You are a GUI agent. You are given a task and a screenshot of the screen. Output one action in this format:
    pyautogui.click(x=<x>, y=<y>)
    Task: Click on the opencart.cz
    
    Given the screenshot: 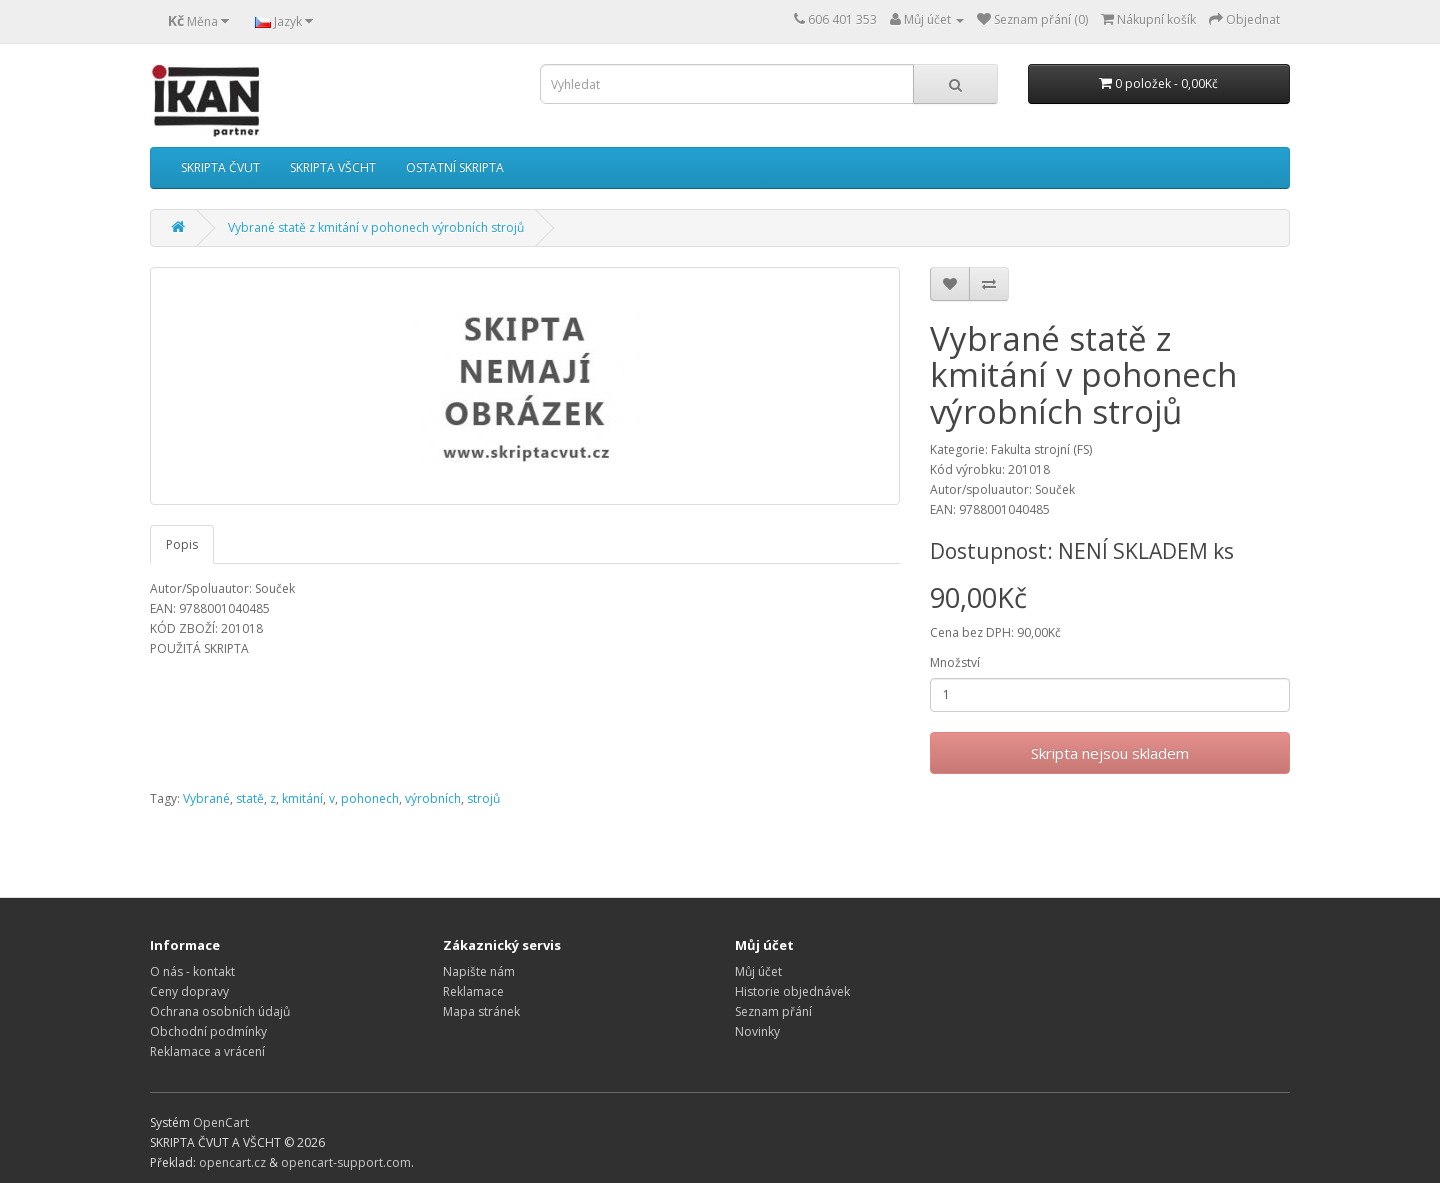 What is the action you would take?
    pyautogui.click(x=232, y=1162)
    